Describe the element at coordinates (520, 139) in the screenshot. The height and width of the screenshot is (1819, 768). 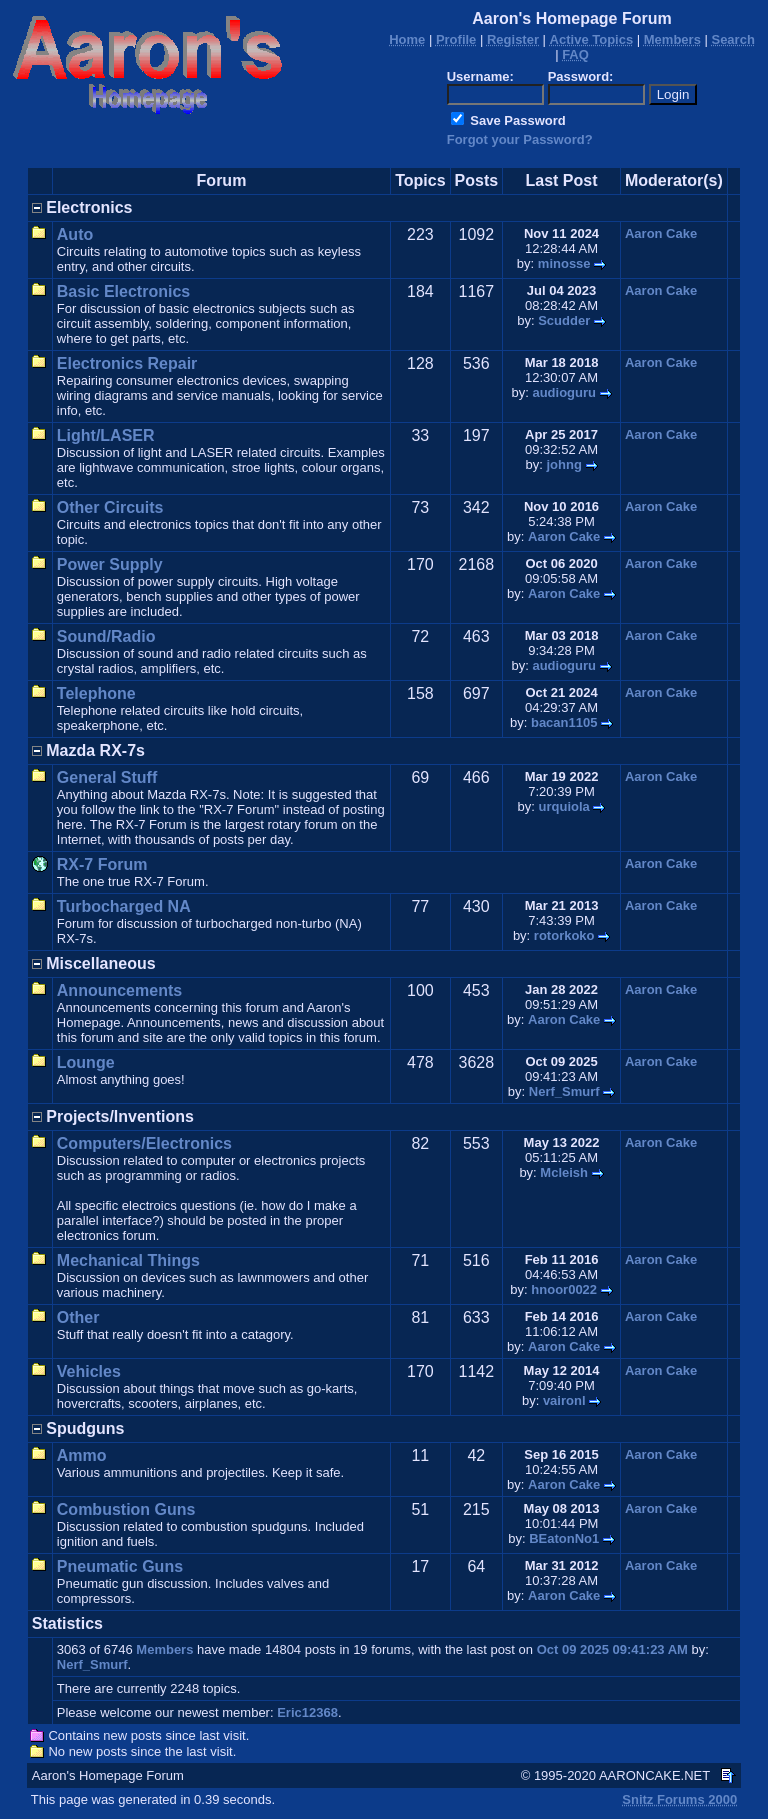
I see `Forgot your Password?` at that location.